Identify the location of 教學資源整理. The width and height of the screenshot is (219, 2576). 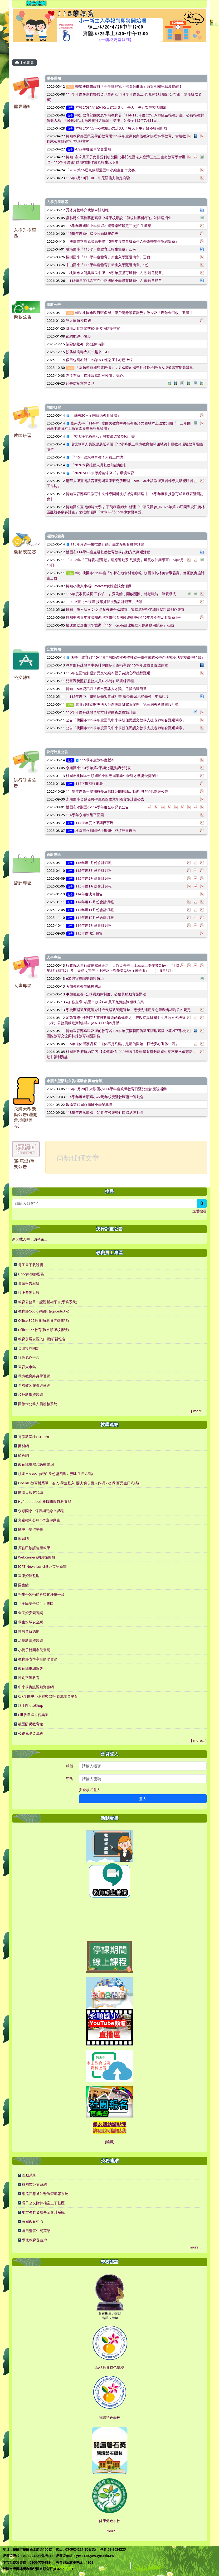
(28, 1575).